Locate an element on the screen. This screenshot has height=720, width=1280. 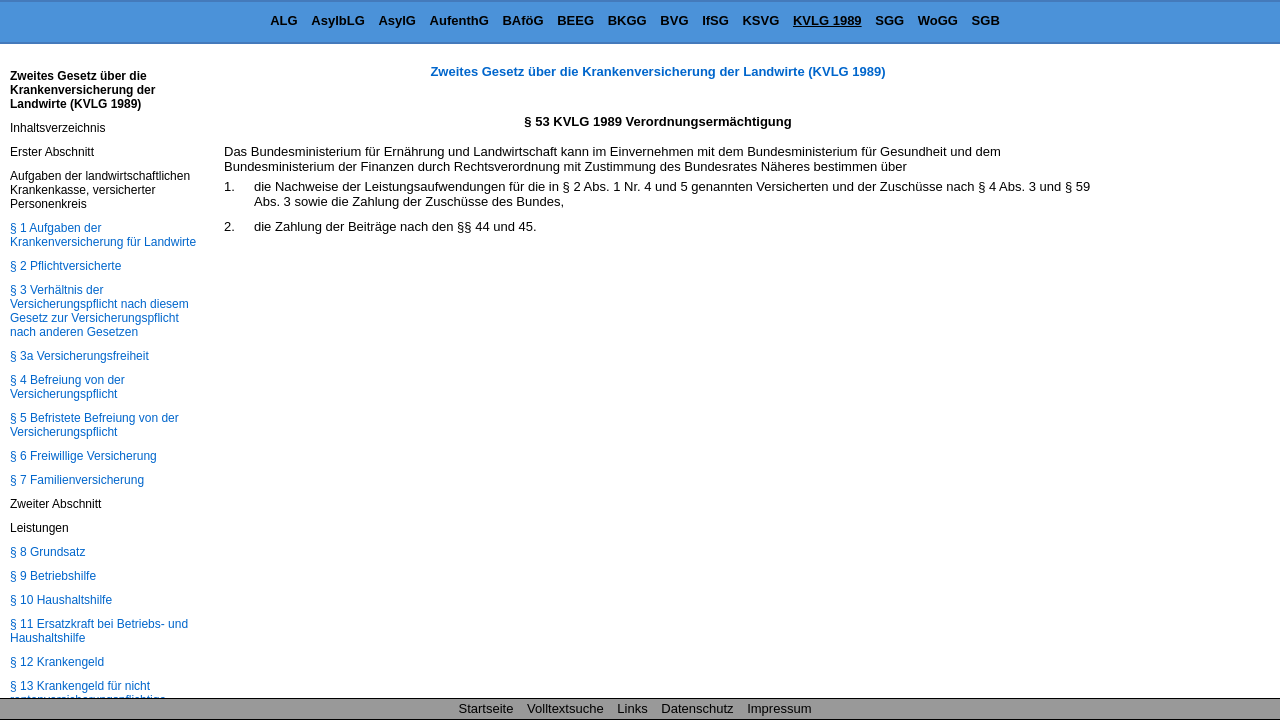
§ 2 Pflichtversicherte is located at coordinates (65, 266).